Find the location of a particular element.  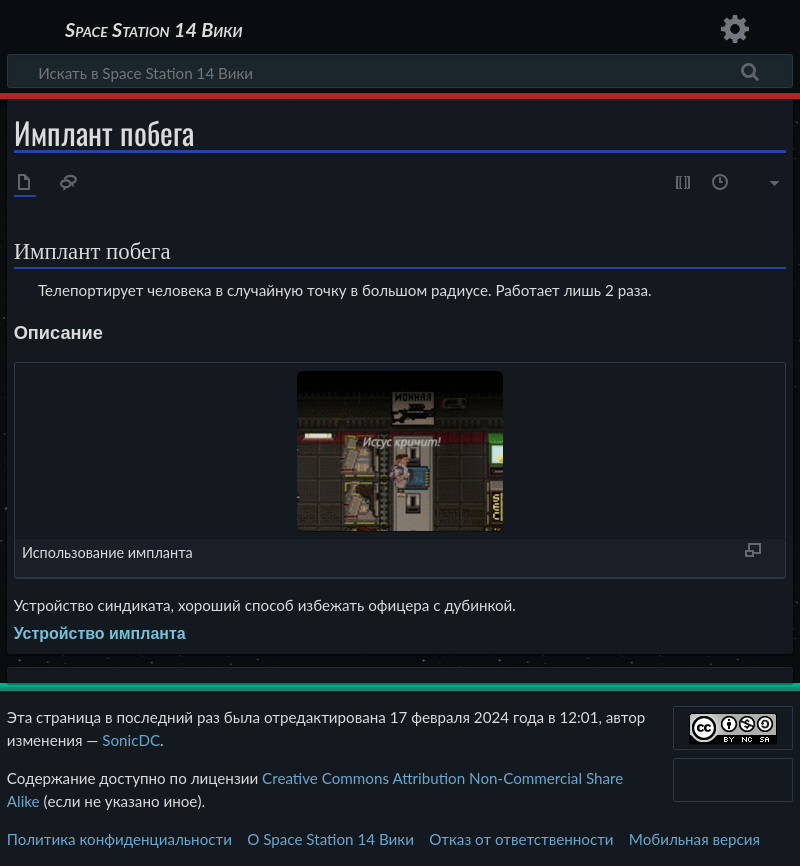

Политика конфиденциальности is located at coordinates (119, 839).